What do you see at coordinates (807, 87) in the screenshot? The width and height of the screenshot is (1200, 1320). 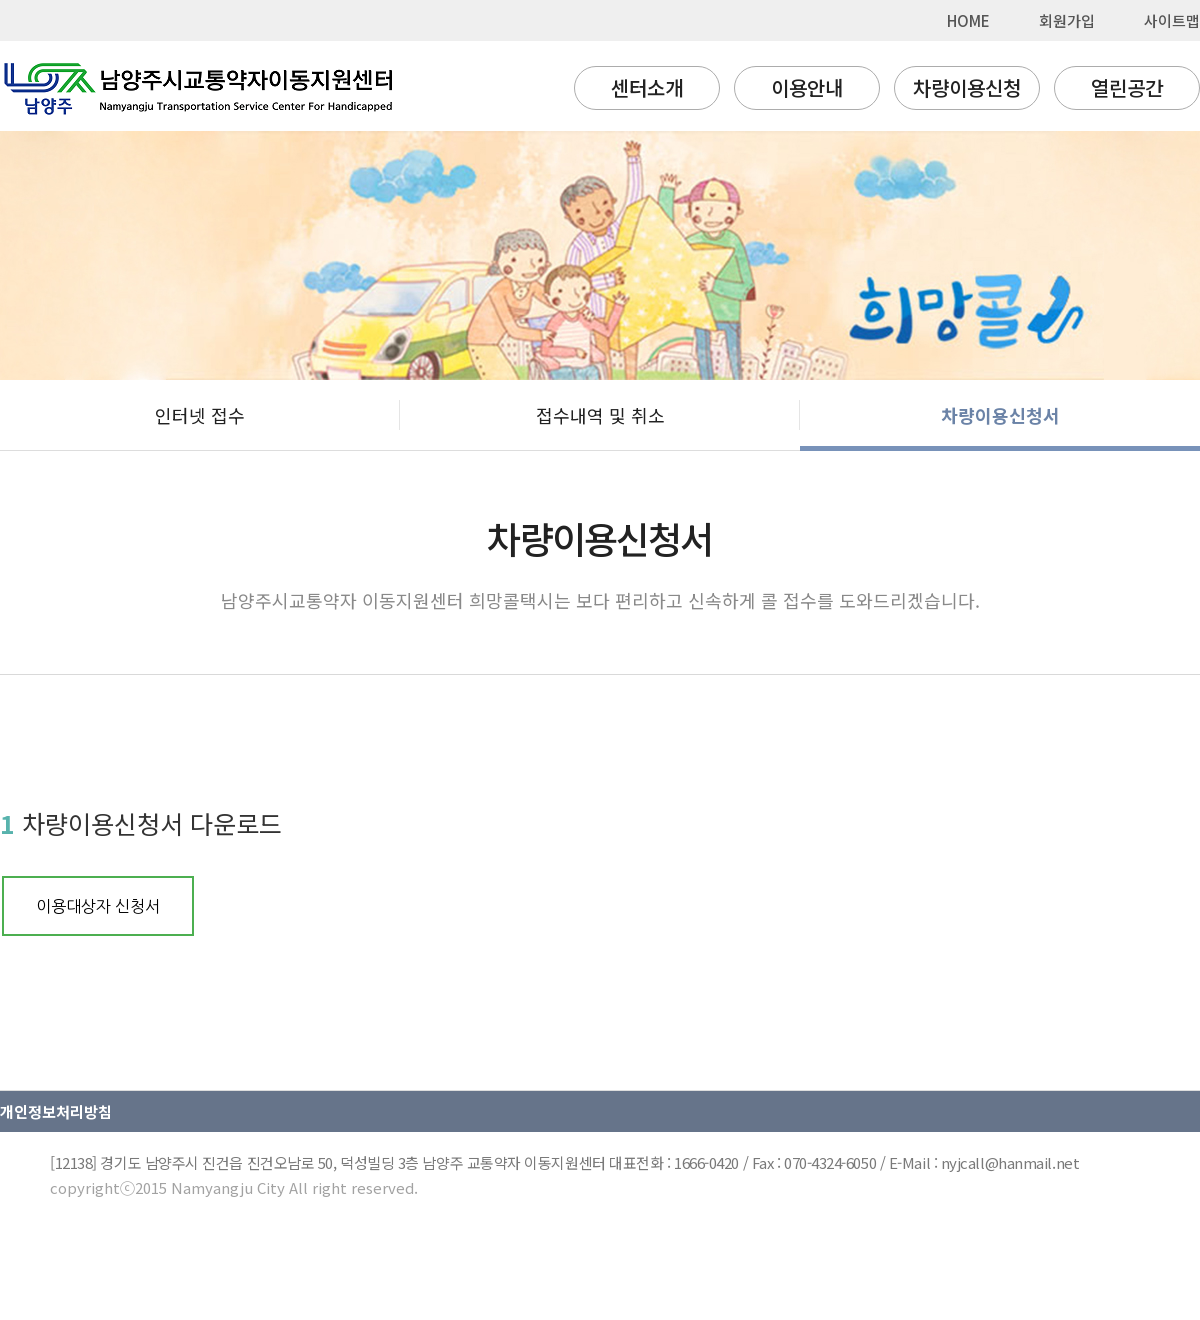 I see `이용안내` at bounding box center [807, 87].